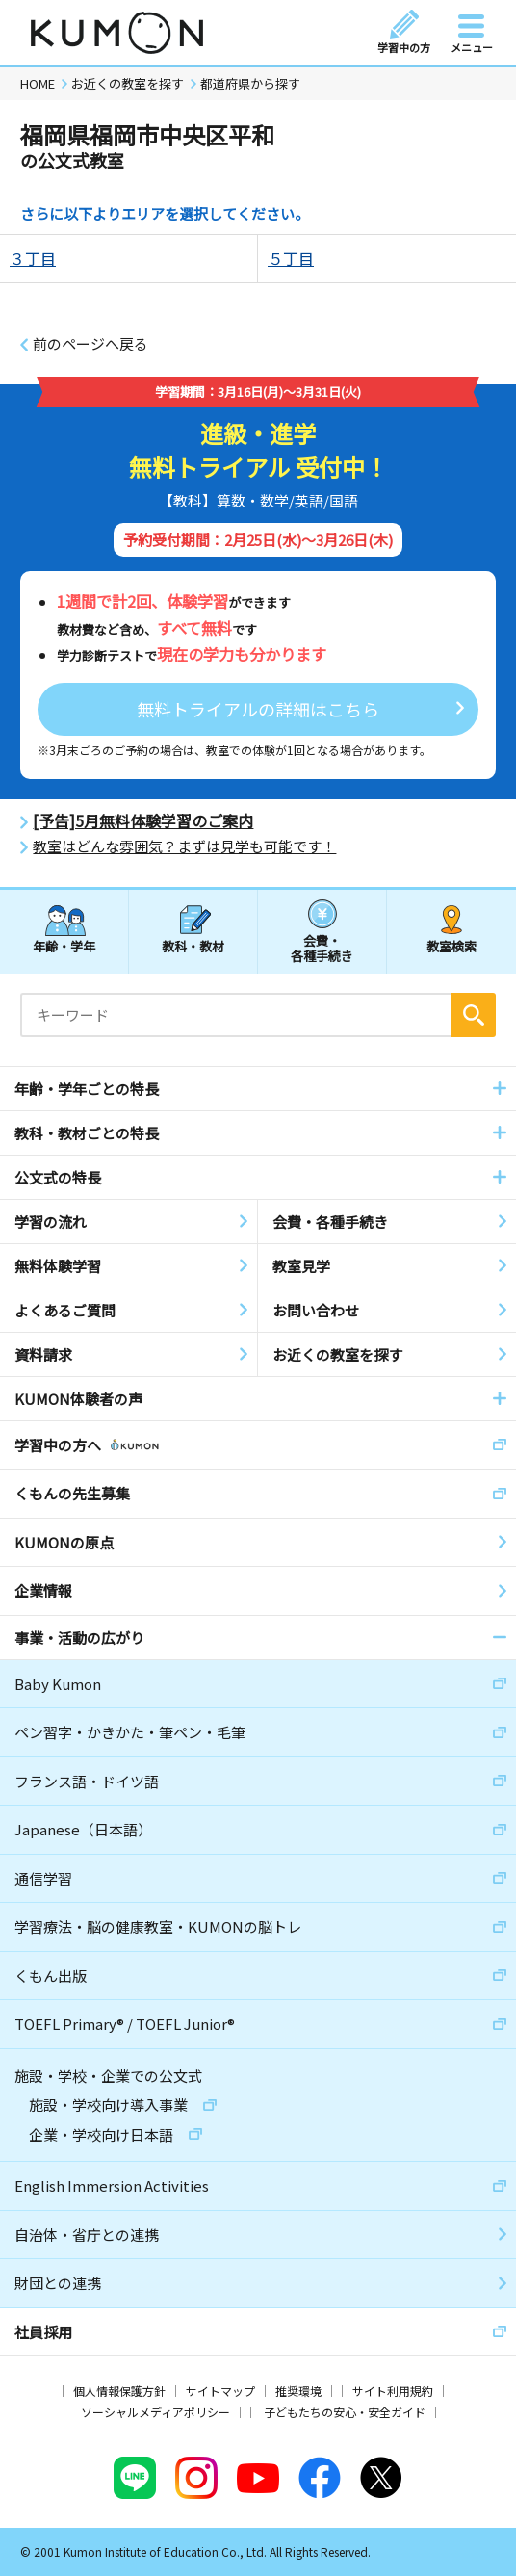 The image size is (516, 2576). I want to click on 推奨環境, so click(298, 2390).